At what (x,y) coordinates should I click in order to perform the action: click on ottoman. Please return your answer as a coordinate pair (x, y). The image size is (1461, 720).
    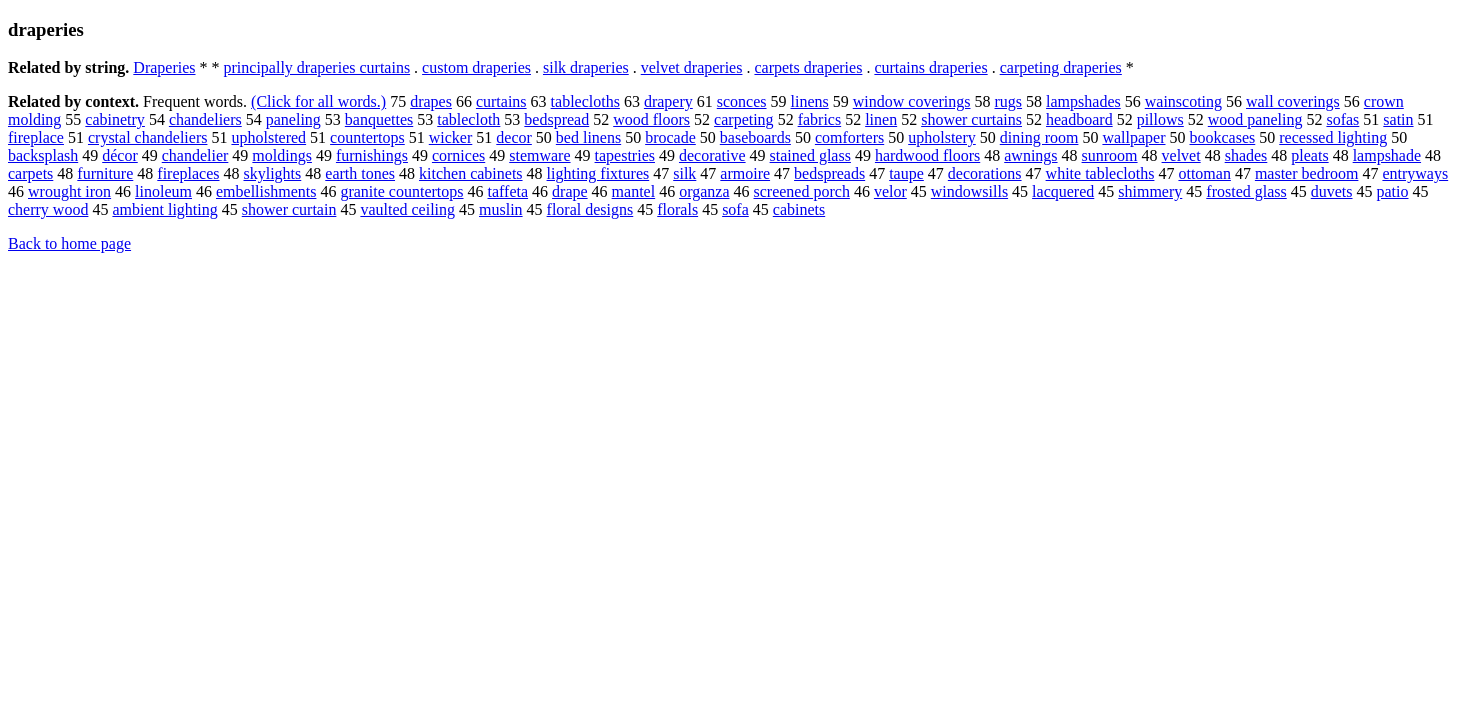
    Looking at the image, I should click on (1204, 173).